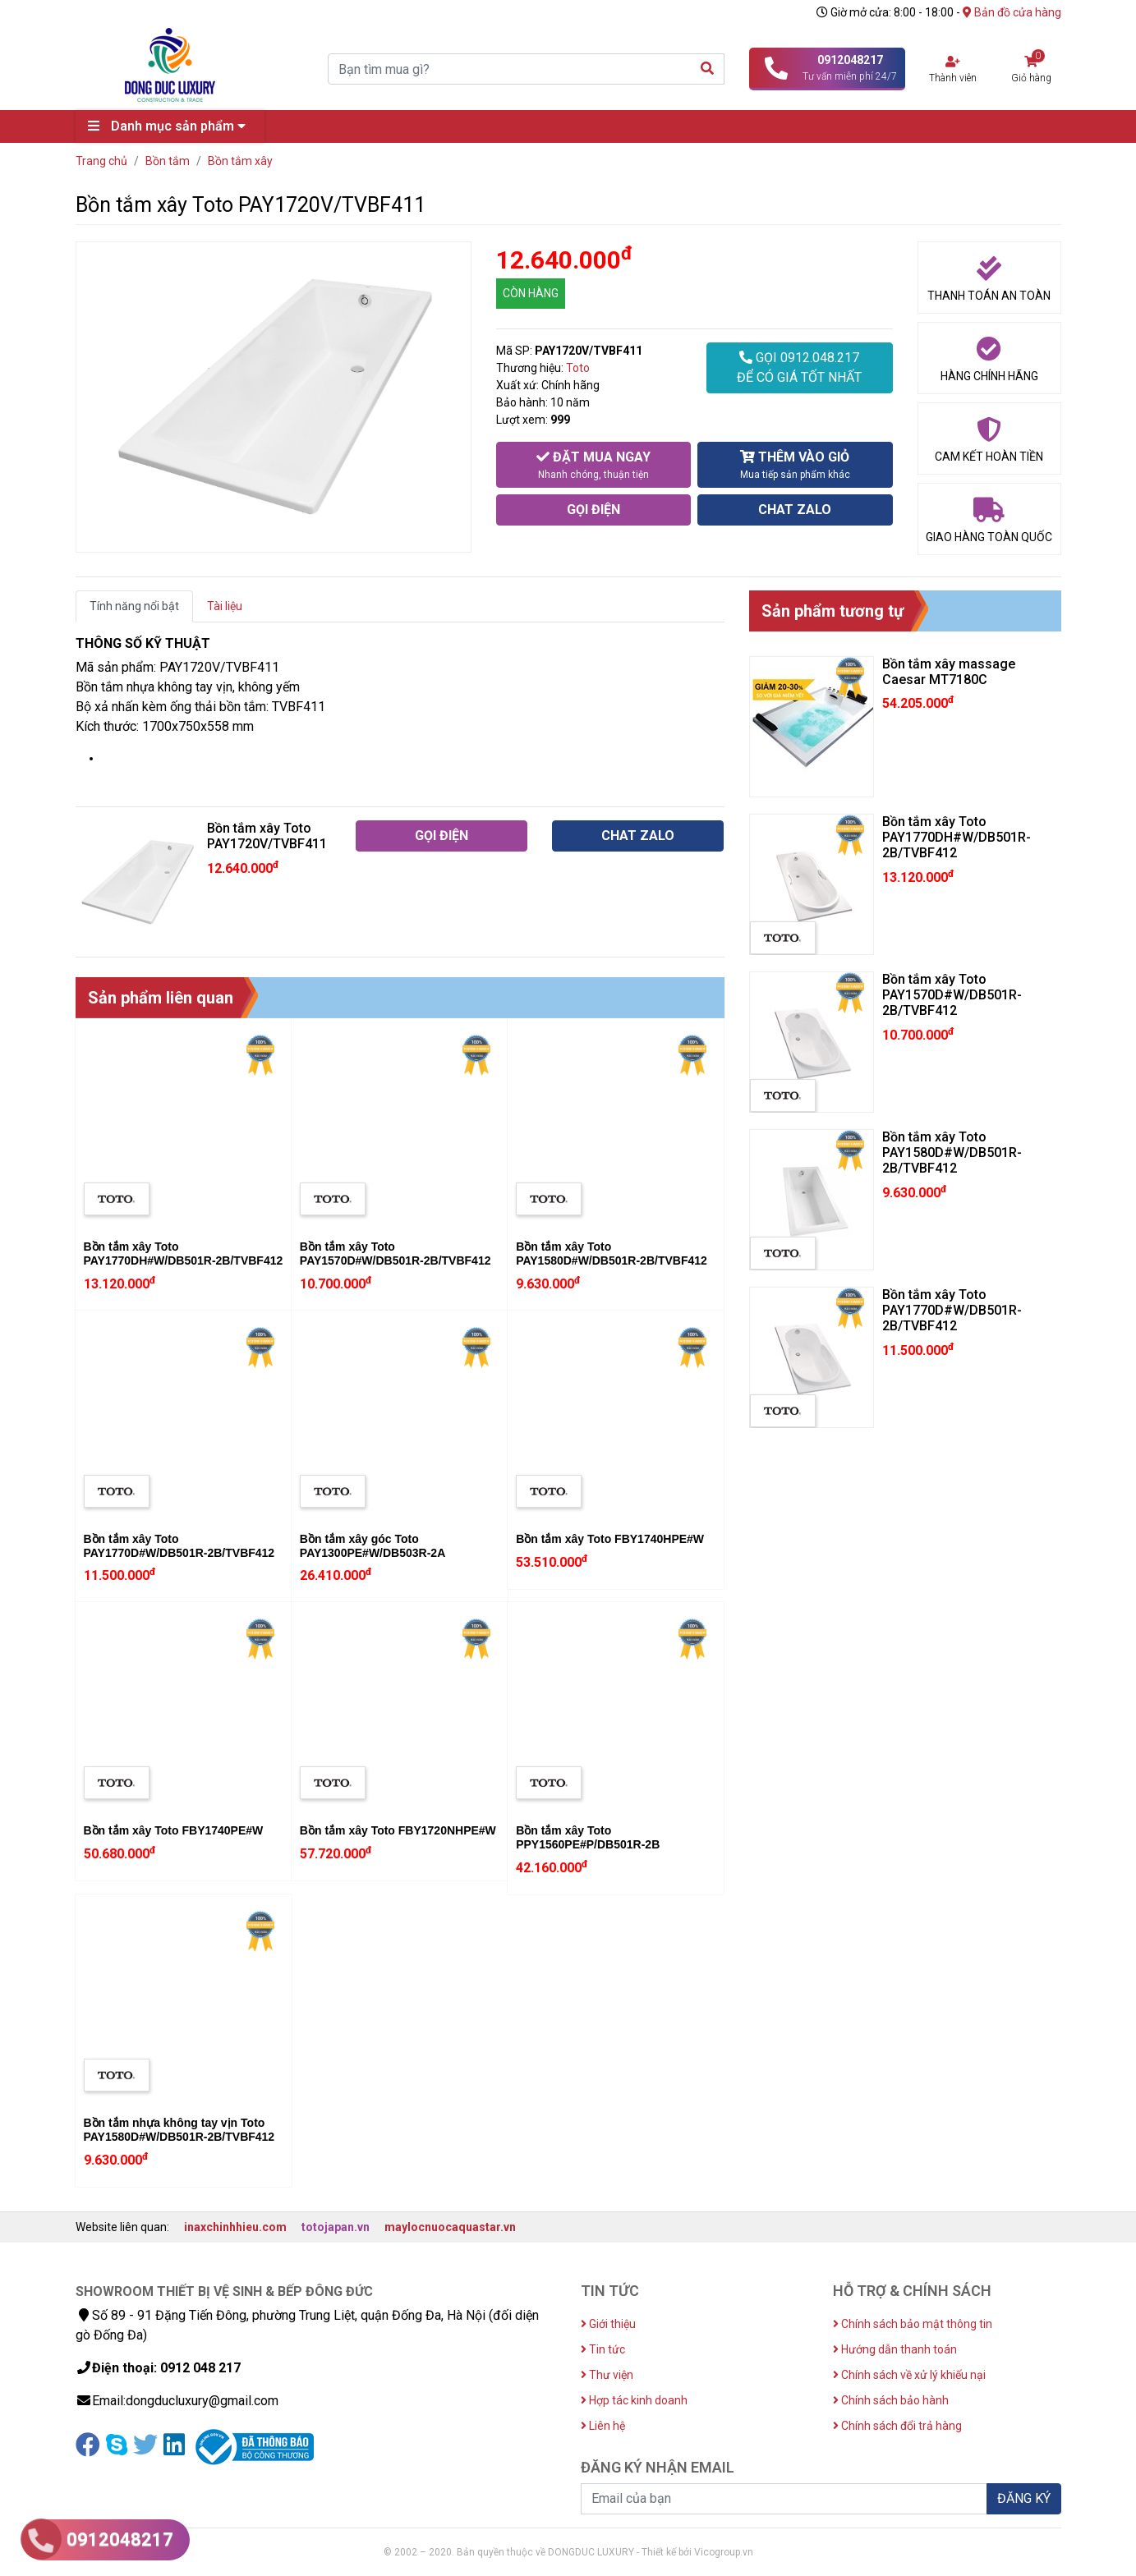 The height and width of the screenshot is (2576, 1136). What do you see at coordinates (235, 2227) in the screenshot?
I see `inaxchinhhieu.com` at bounding box center [235, 2227].